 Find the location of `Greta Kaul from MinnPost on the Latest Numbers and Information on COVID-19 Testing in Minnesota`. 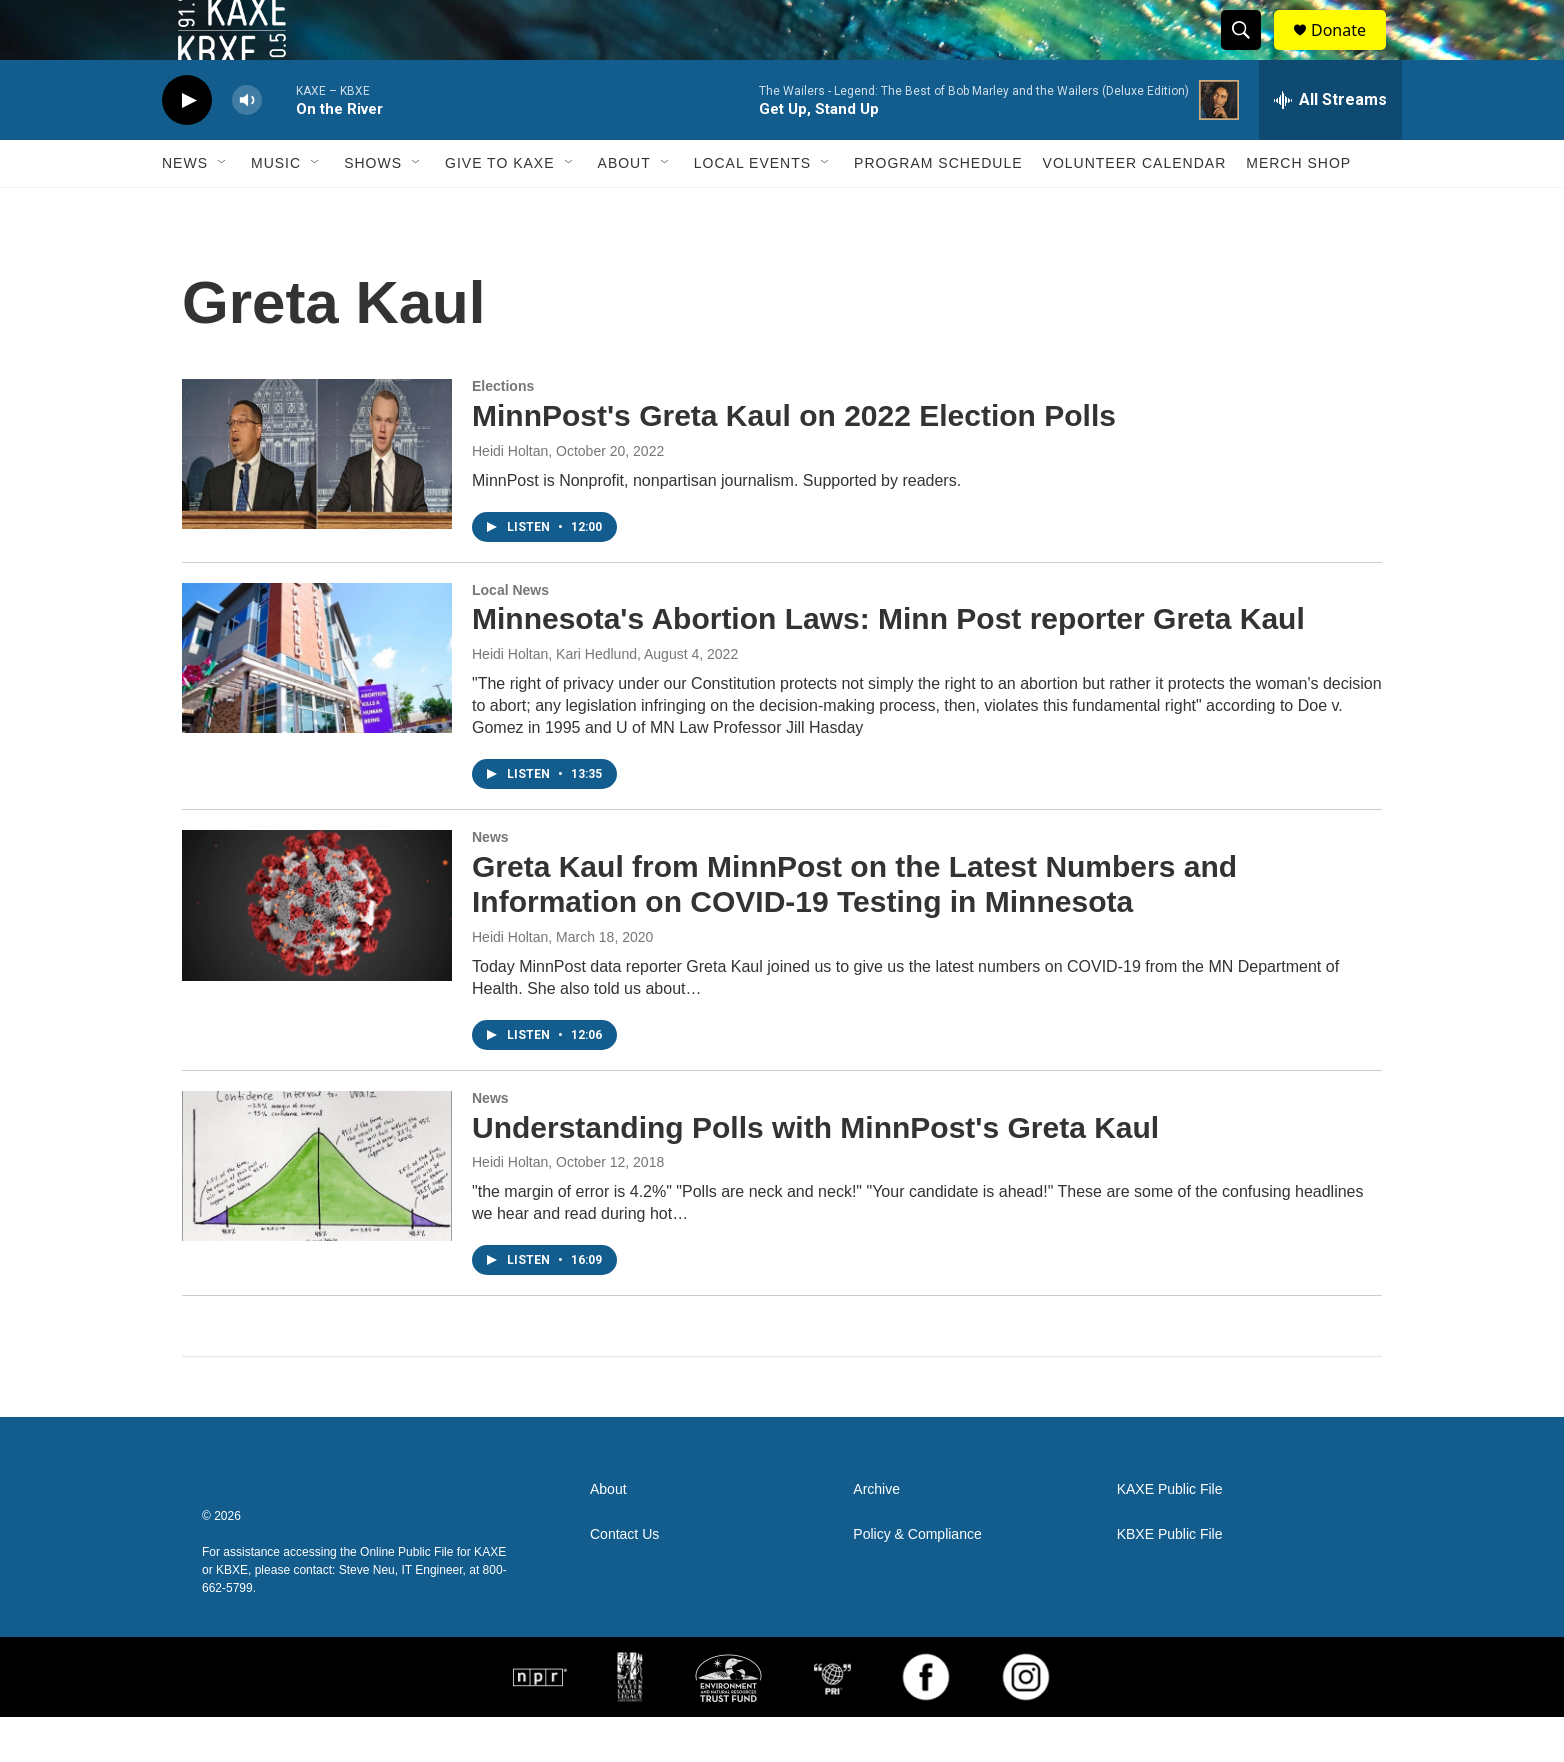

Greta Kaul from MinnPost on the Latest Numbers and Information on COVID-19 Testing in Minnesota is located at coordinates (854, 929).